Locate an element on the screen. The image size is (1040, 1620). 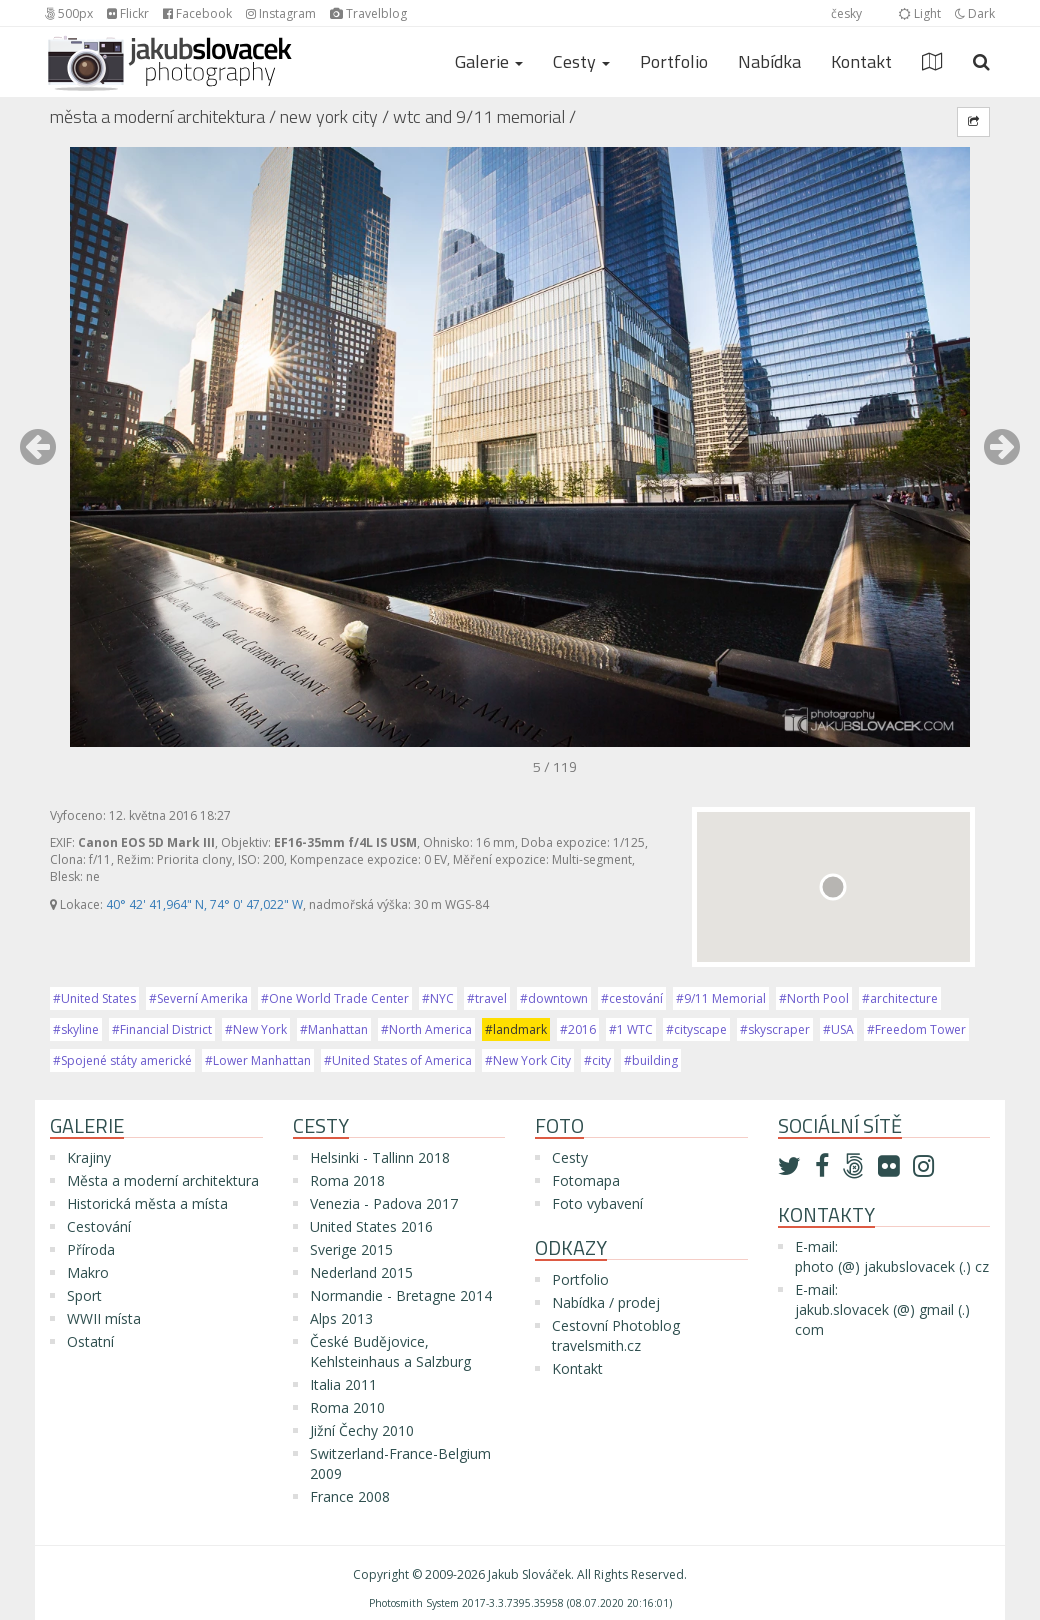
Roma 2010 is located at coordinates (347, 1407).